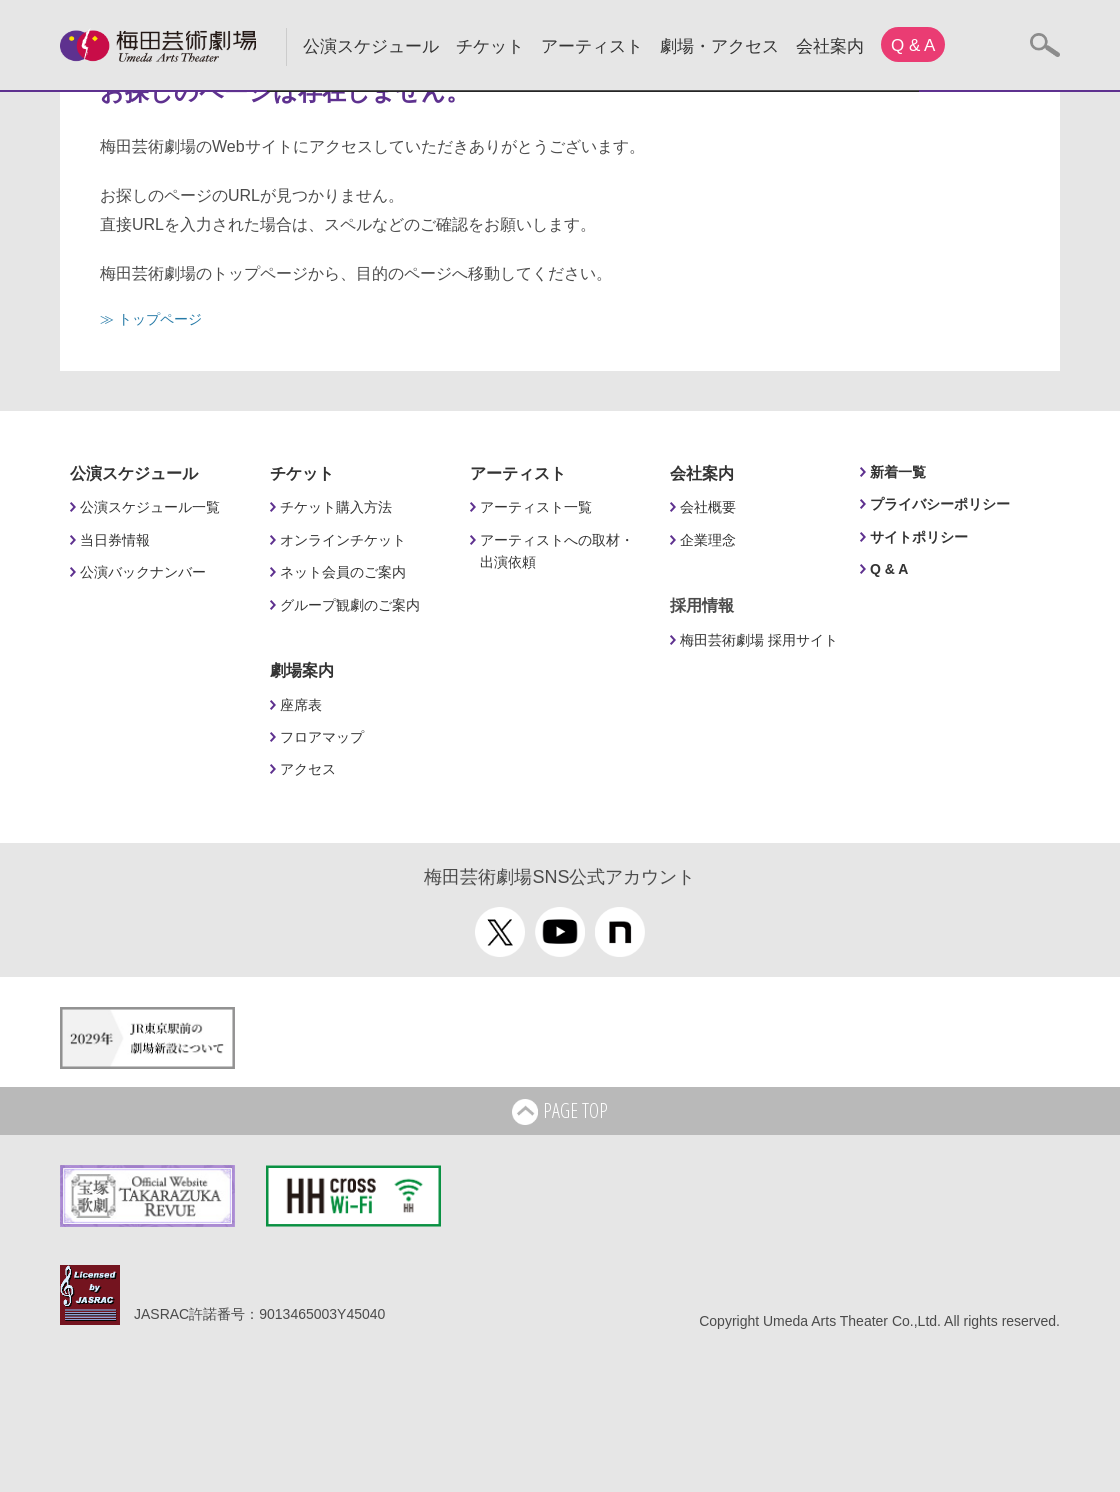  I want to click on グループ観劇のご案内, so click(350, 605).